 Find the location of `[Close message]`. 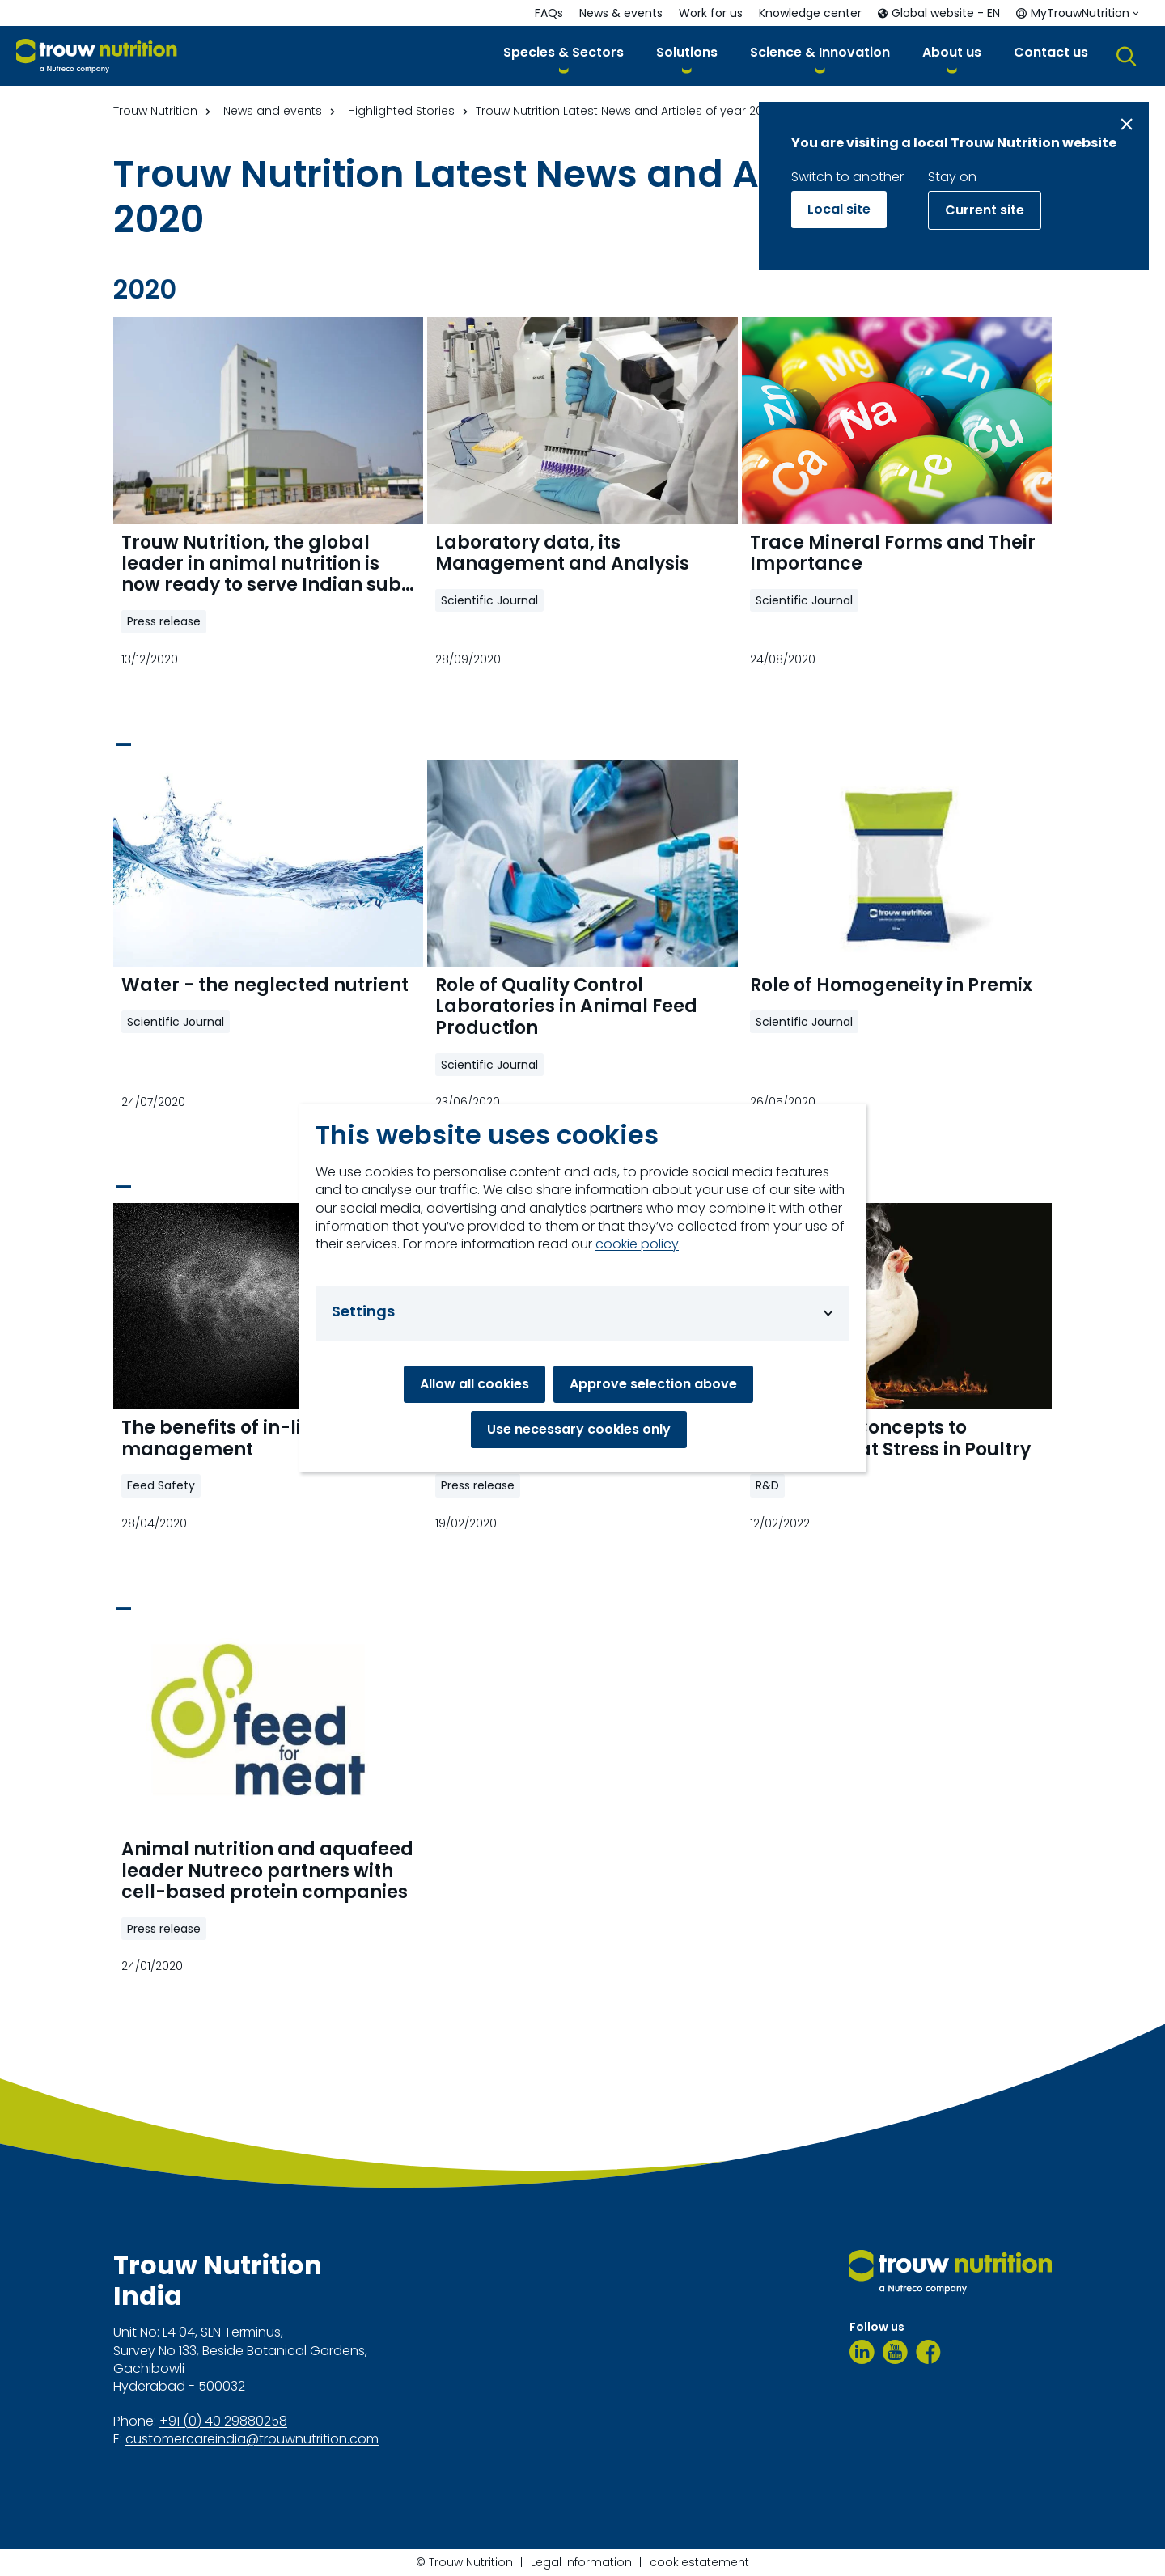

[Close message] is located at coordinates (1126, 124).